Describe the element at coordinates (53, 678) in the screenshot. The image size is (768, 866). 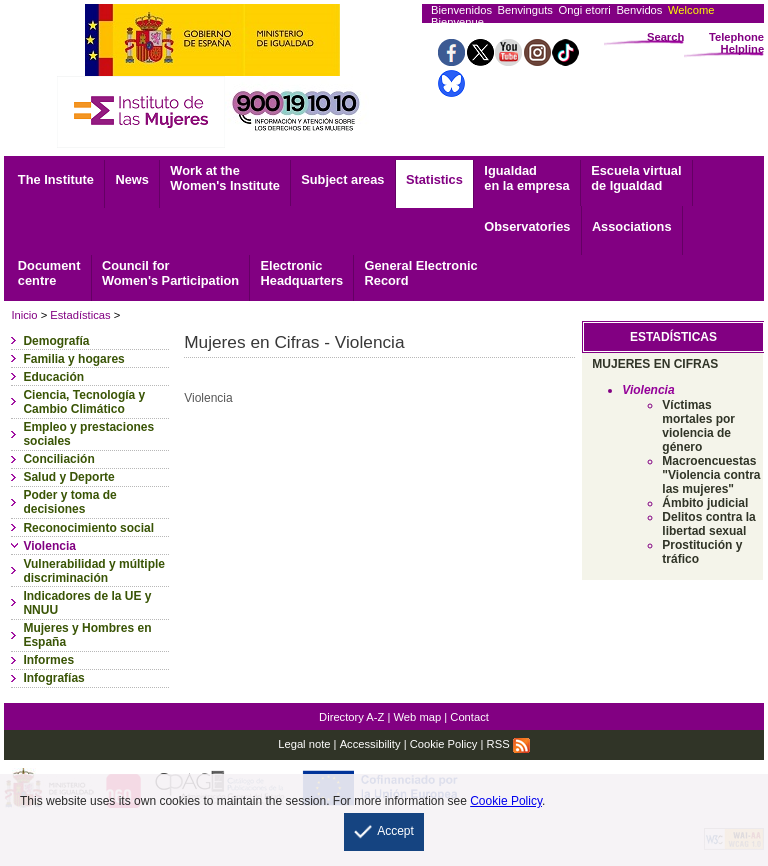
I see `Infografías` at that location.